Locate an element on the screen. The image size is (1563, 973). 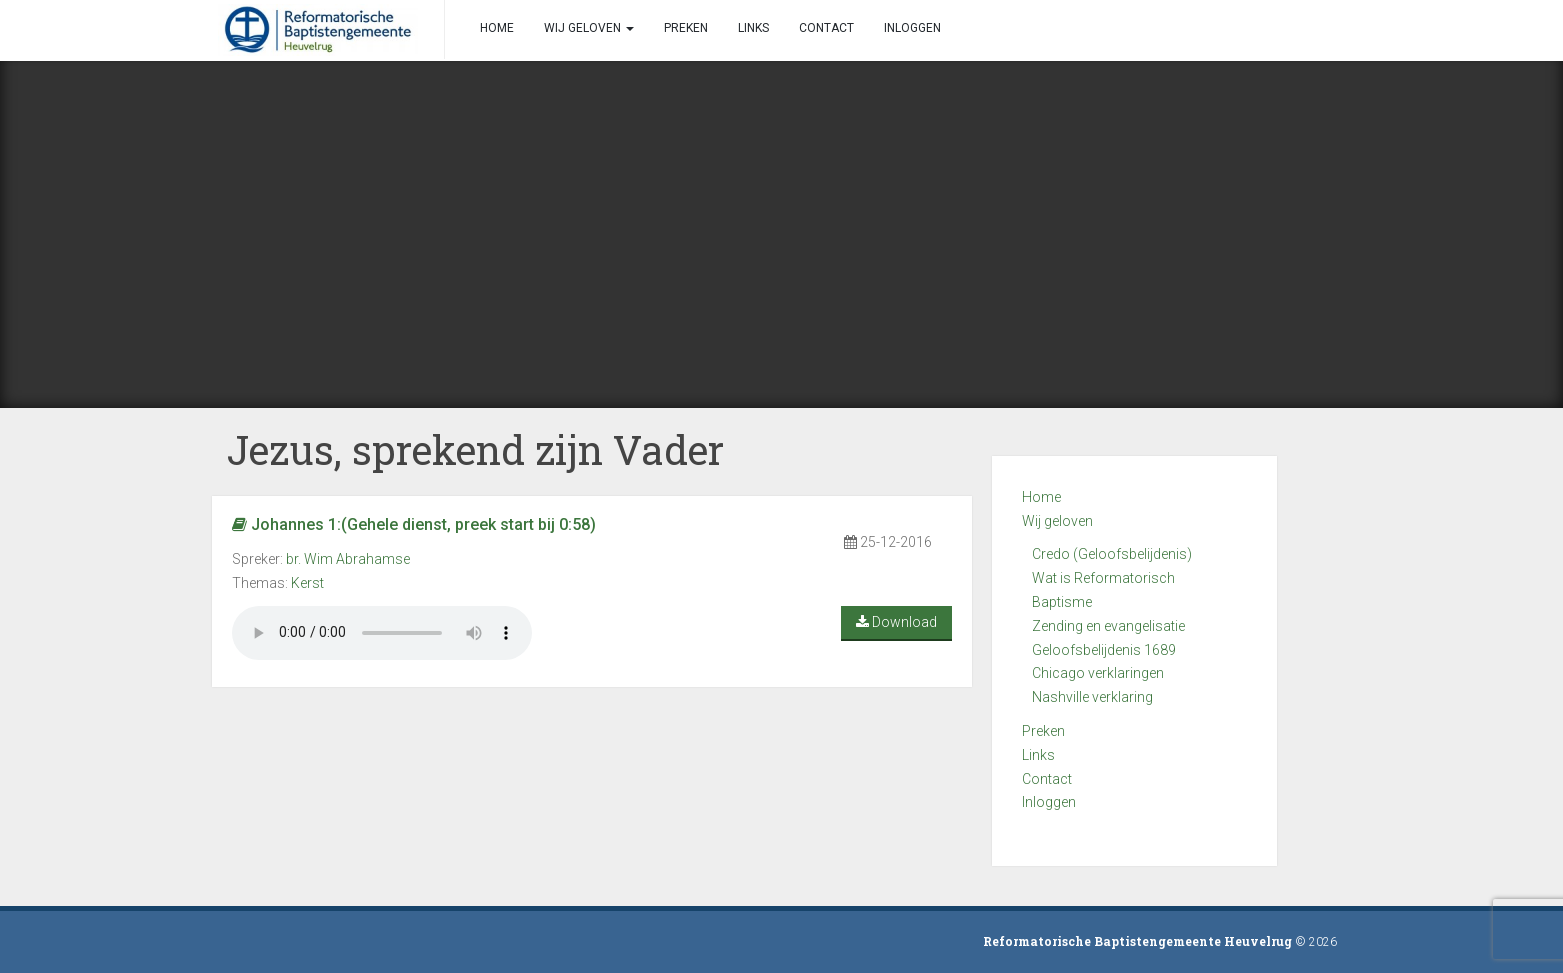
Nashville verklaring is located at coordinates (1092, 697).